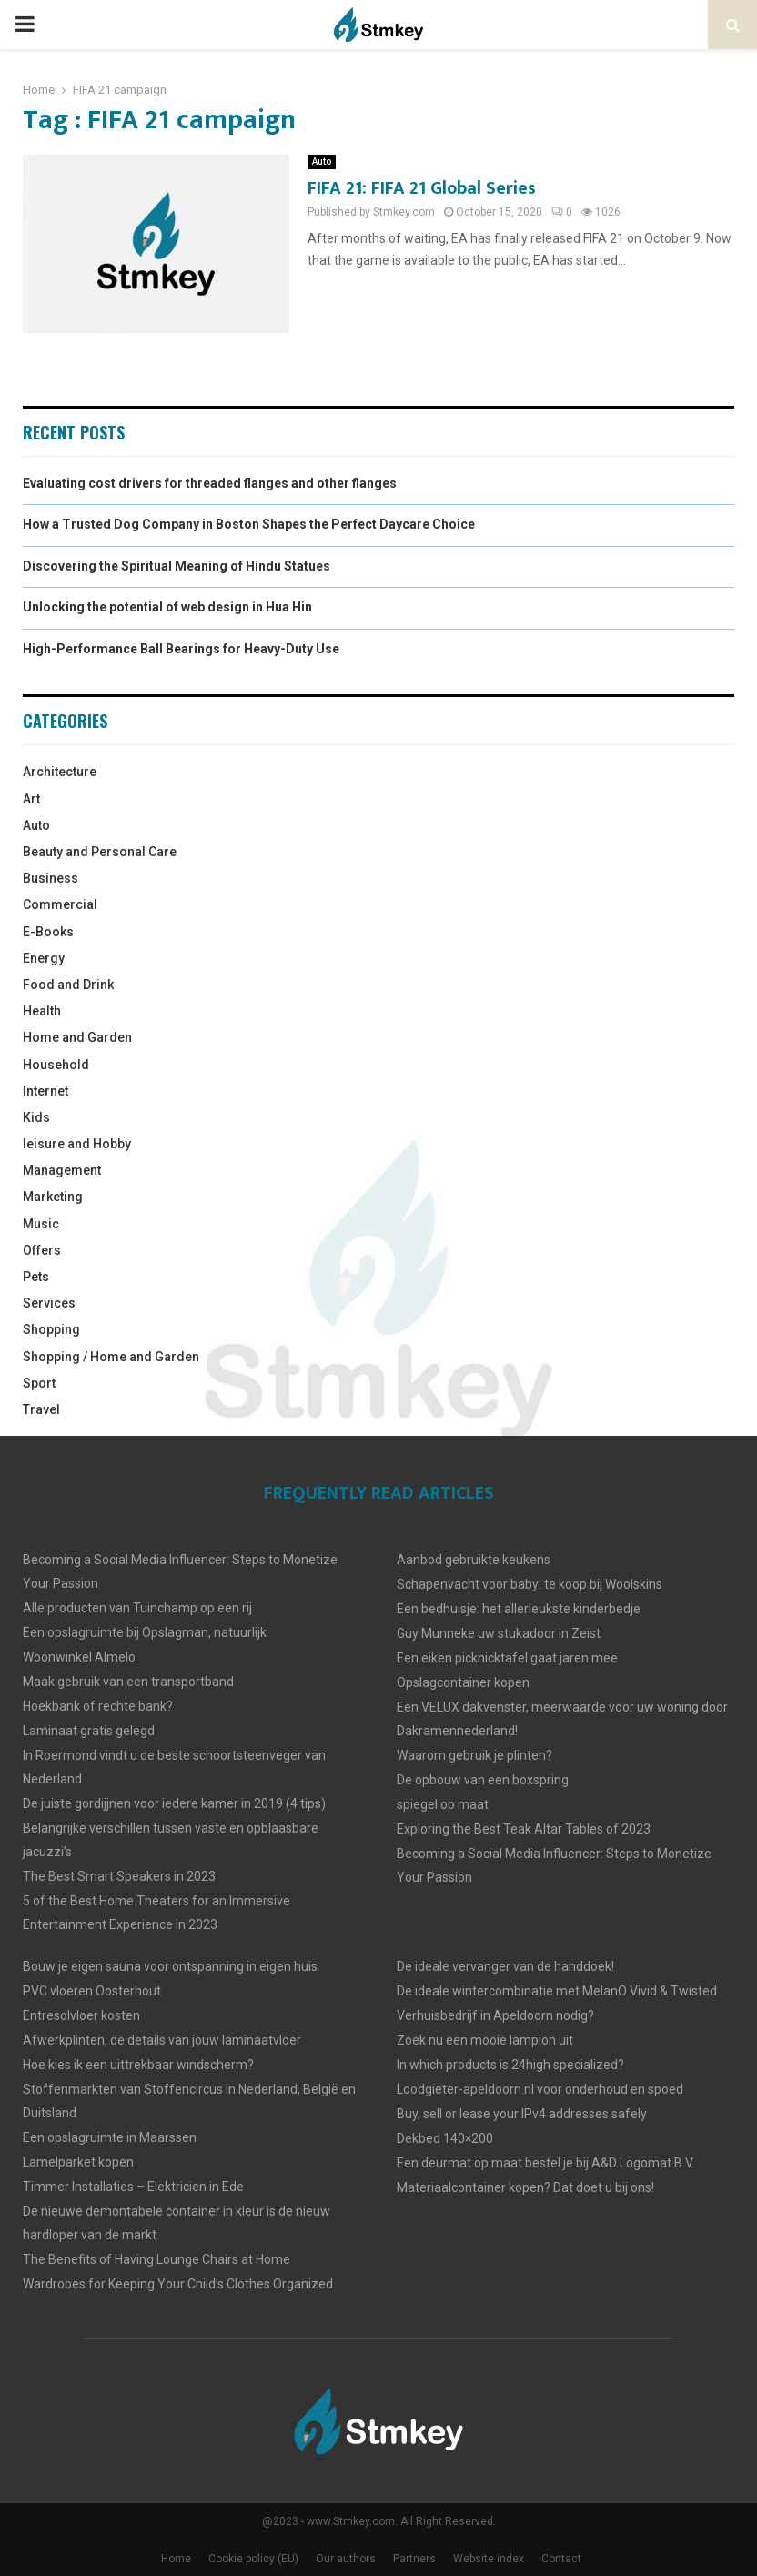 This screenshot has height=2576, width=757. What do you see at coordinates (178, 2284) in the screenshot?
I see `Wardrobes for Keeping Your Child’s Clothes Organized` at bounding box center [178, 2284].